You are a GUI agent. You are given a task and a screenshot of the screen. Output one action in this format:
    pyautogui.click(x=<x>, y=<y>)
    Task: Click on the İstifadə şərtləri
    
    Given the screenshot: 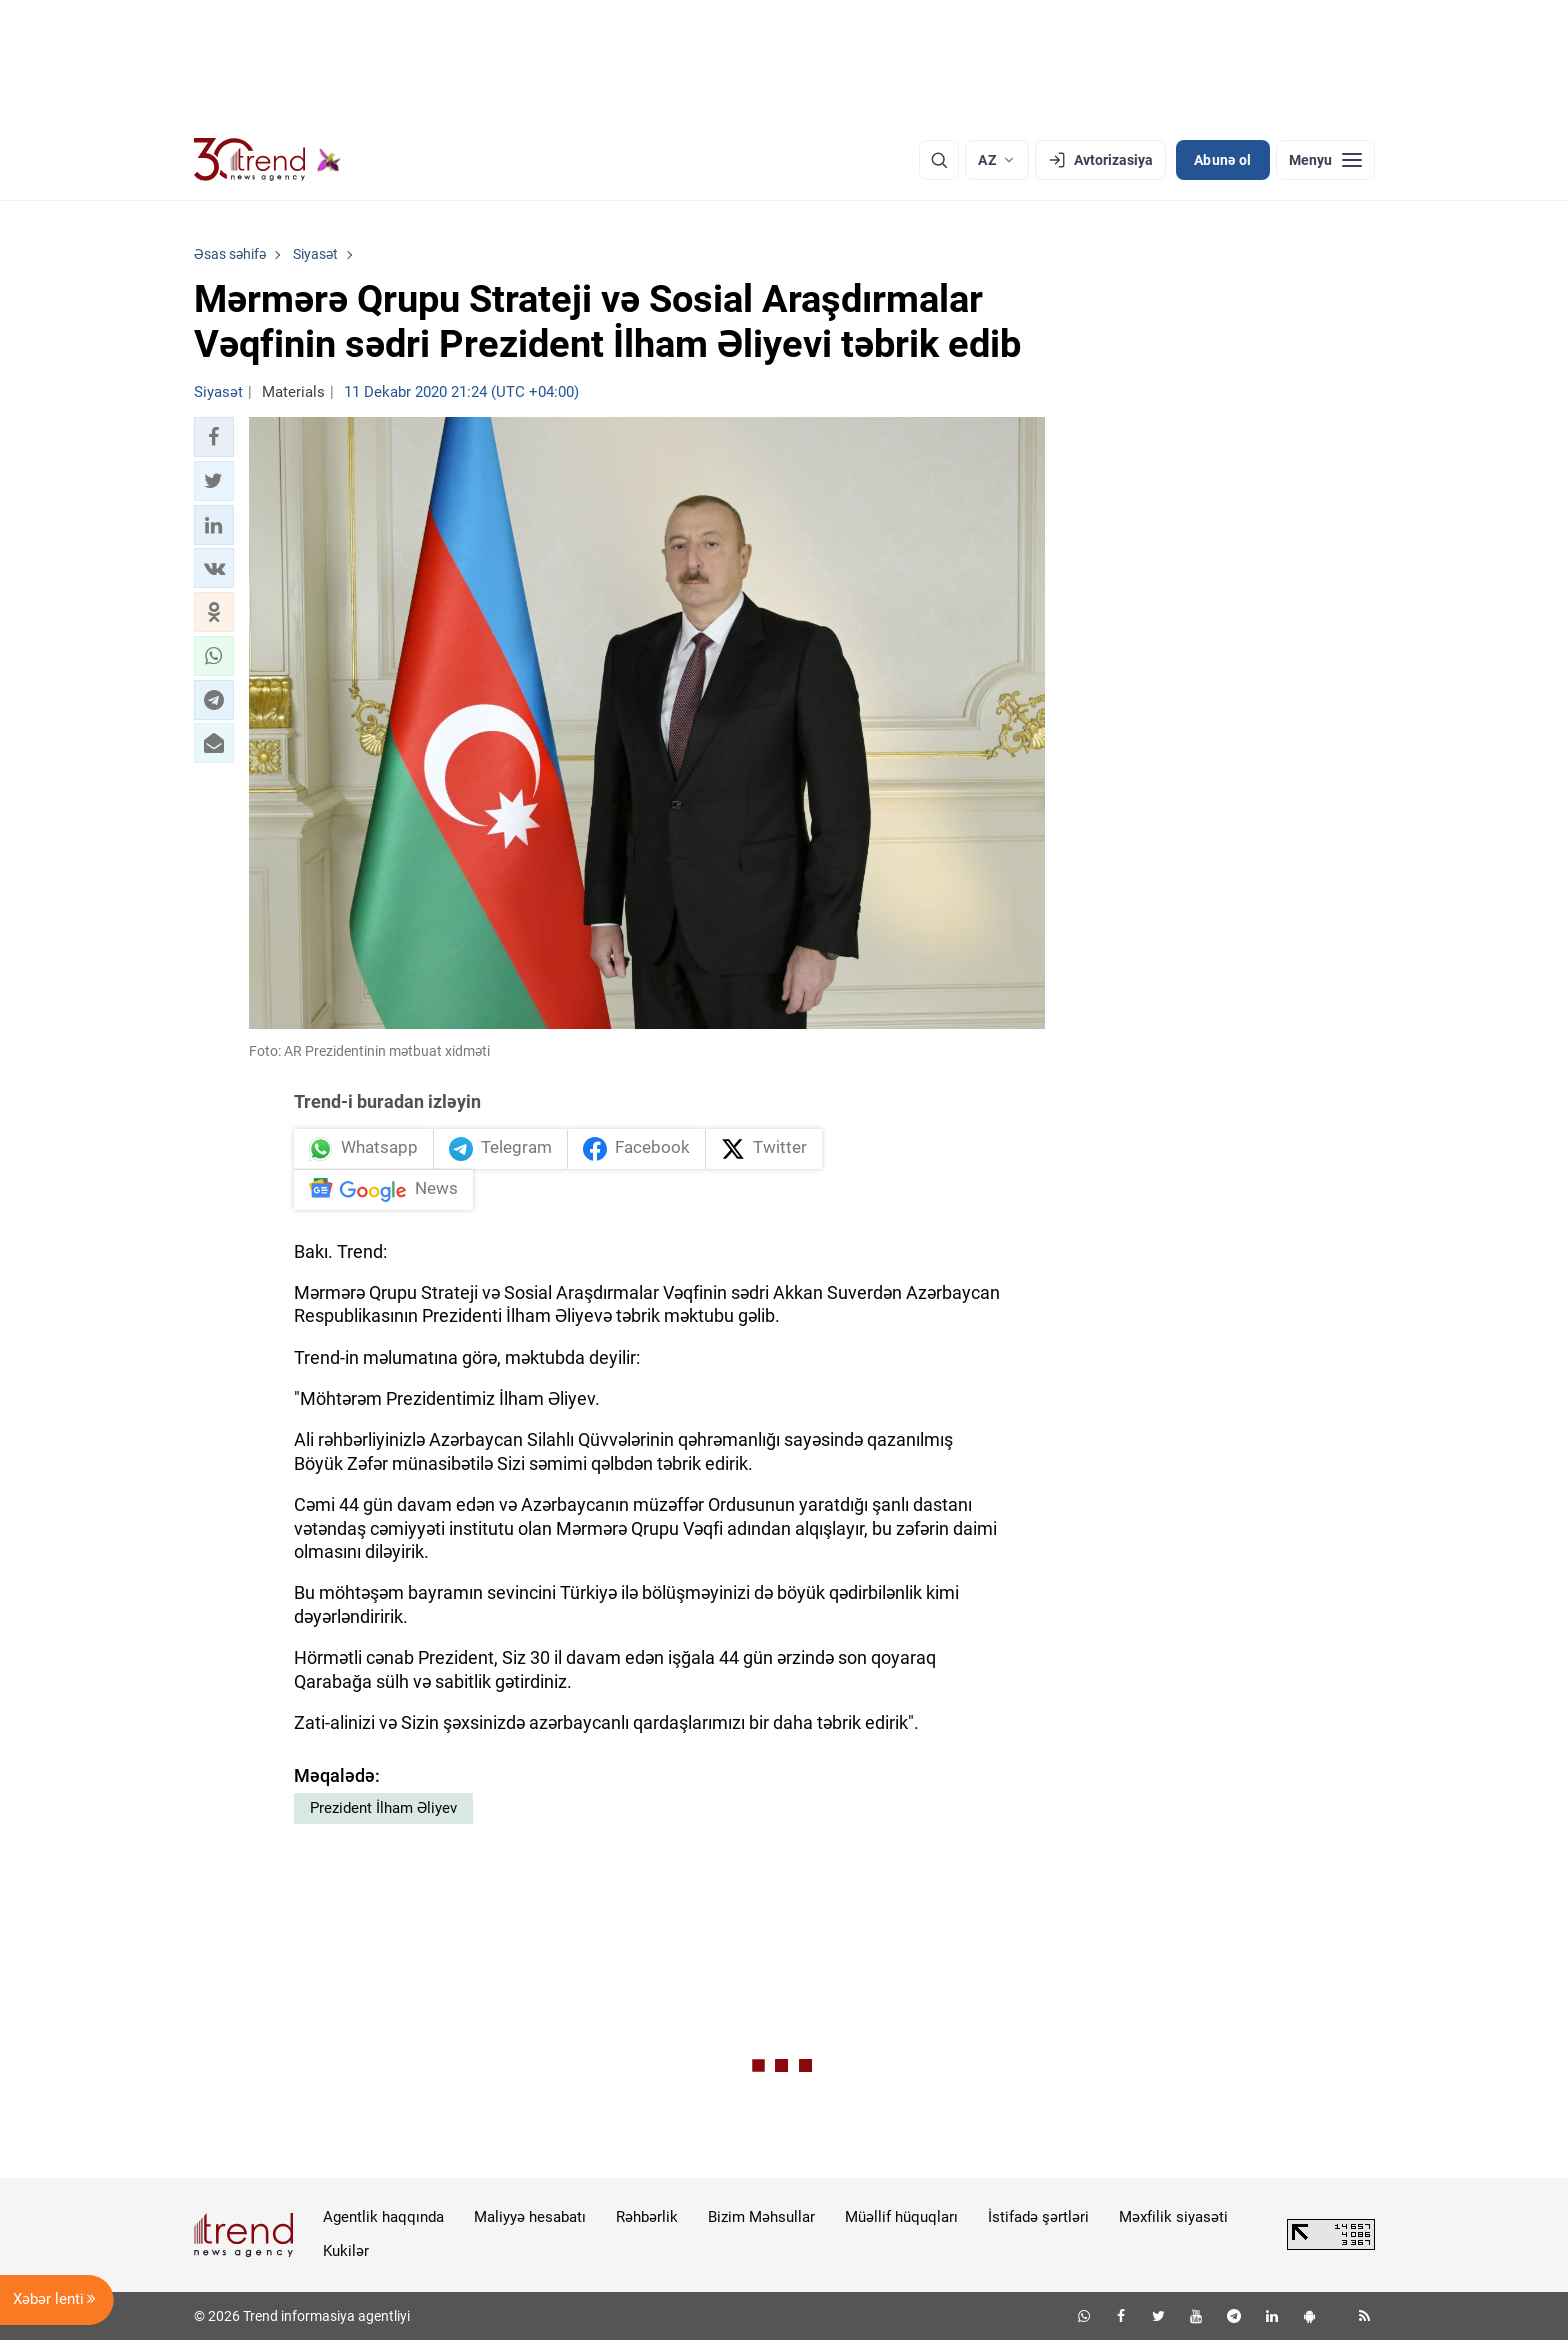 What is the action you would take?
    pyautogui.click(x=1038, y=2217)
    